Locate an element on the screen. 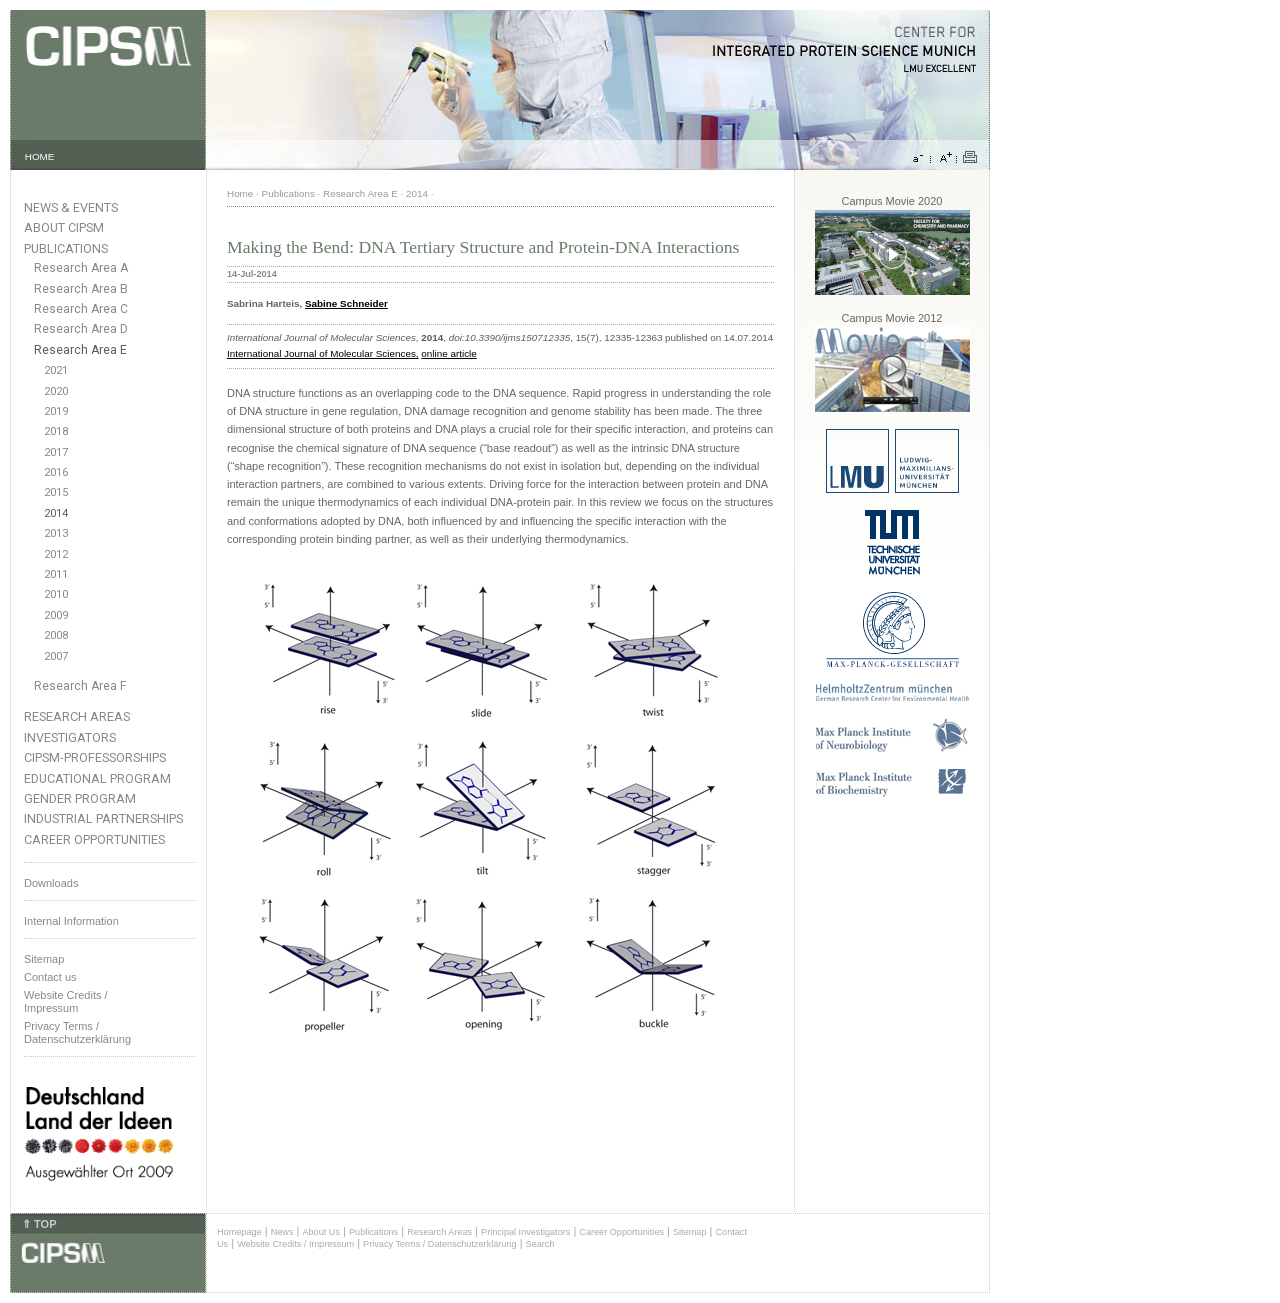 The image size is (1280, 1303). Research Area B is located at coordinates (81, 289).